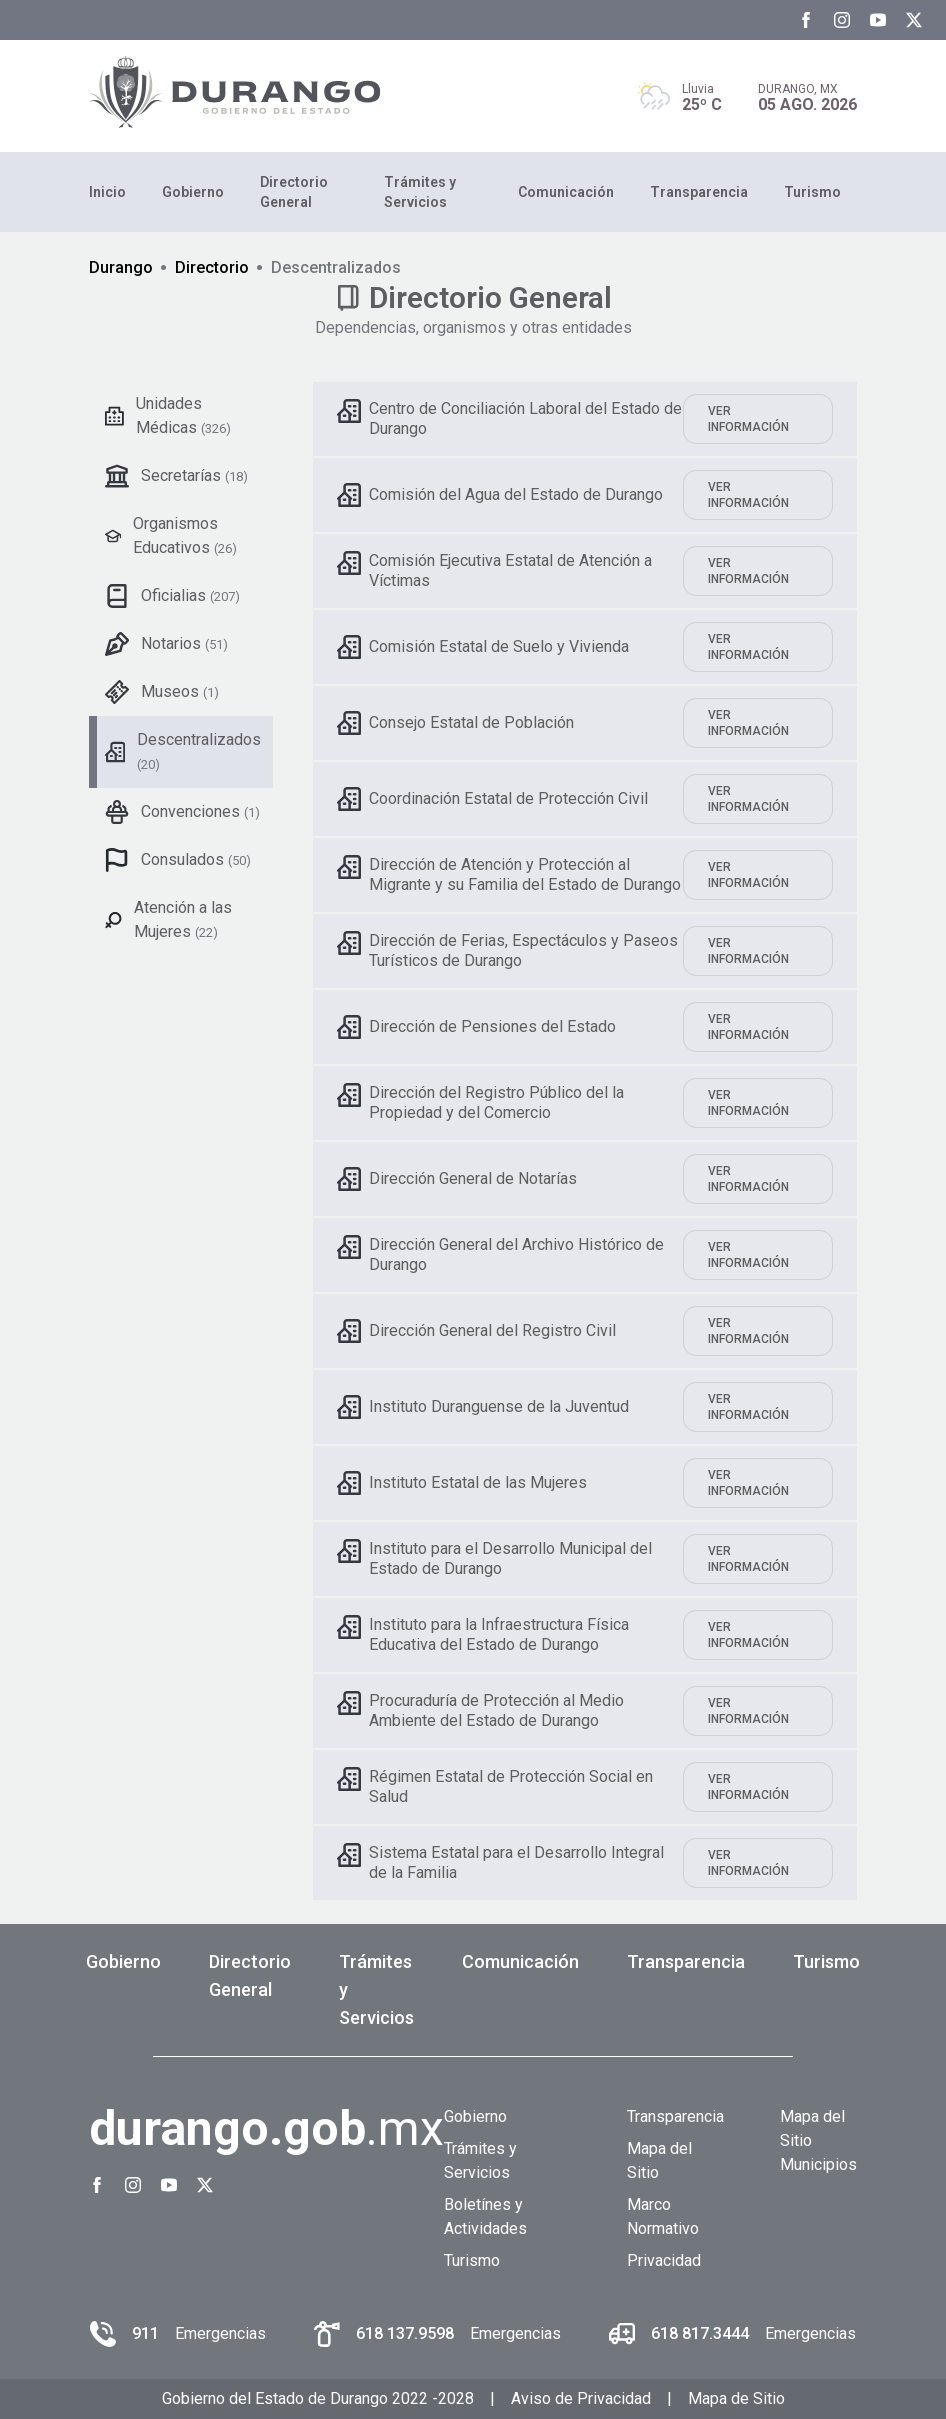 The height and width of the screenshot is (2419, 946). I want to click on Durango, so click(121, 267).